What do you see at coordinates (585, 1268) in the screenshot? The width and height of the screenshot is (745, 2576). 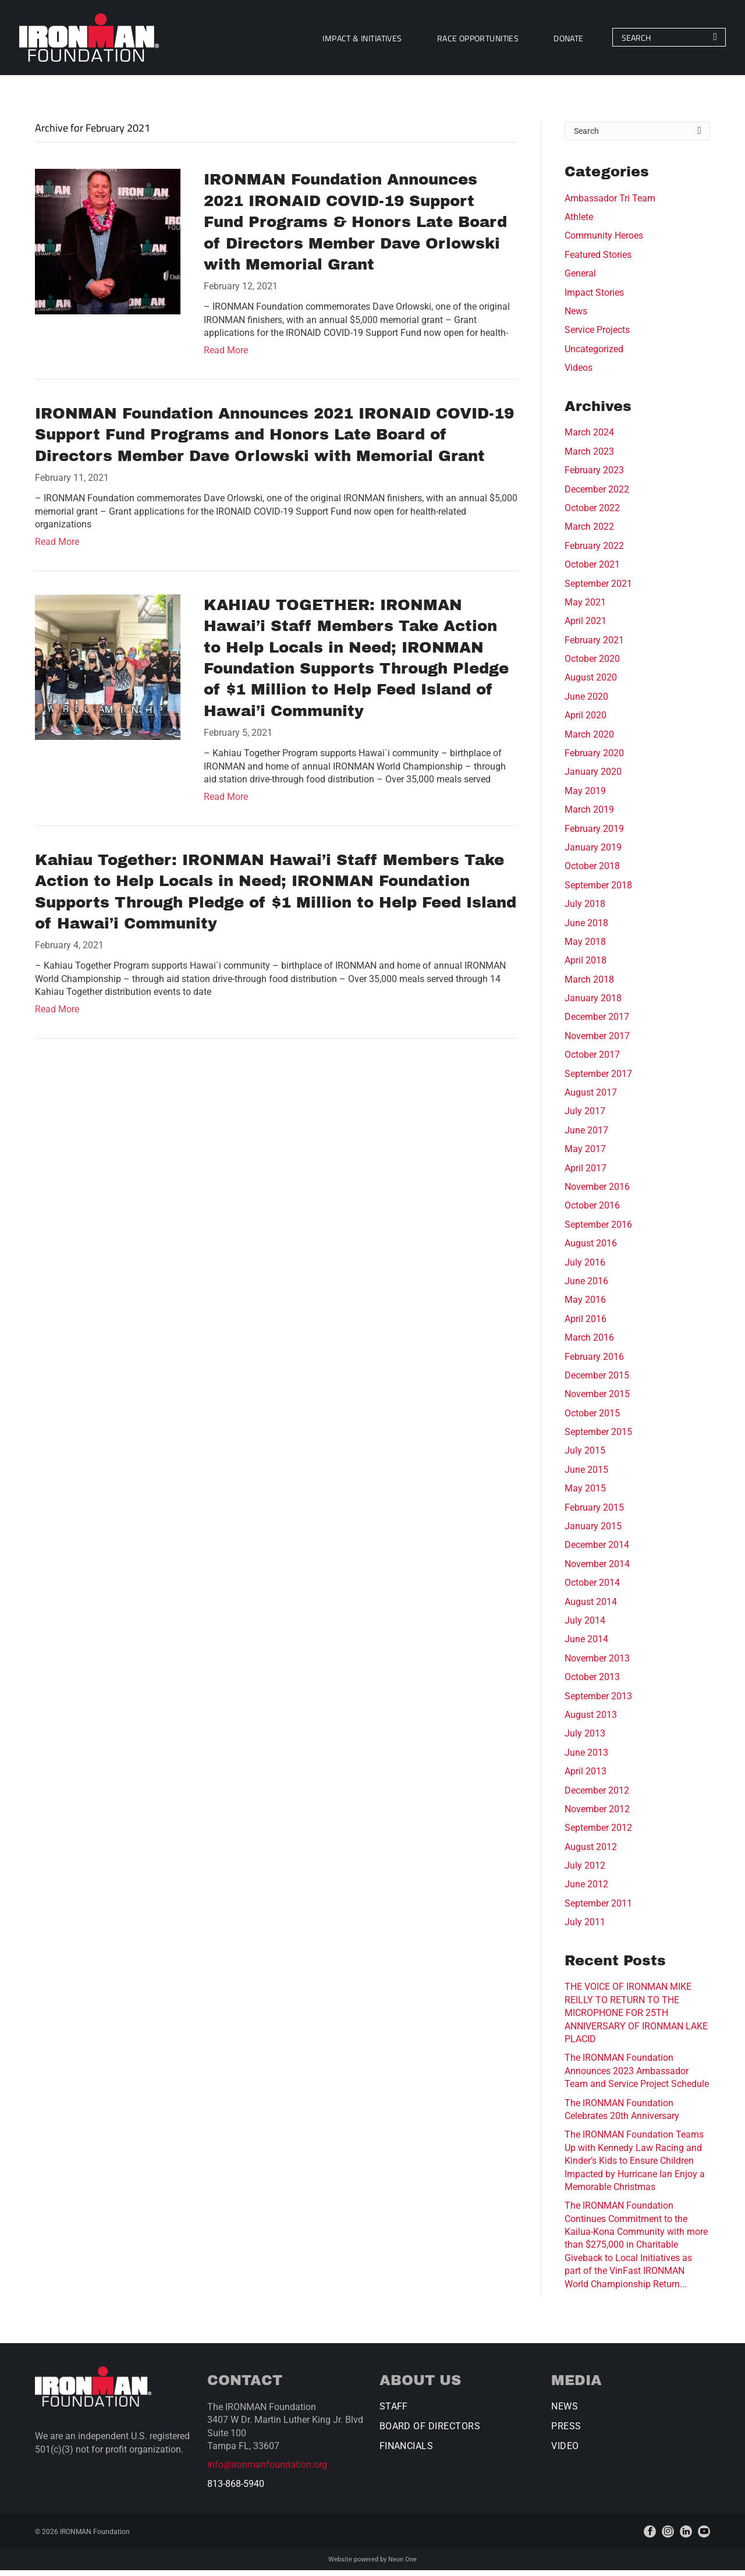 I see `July 2016` at bounding box center [585, 1268].